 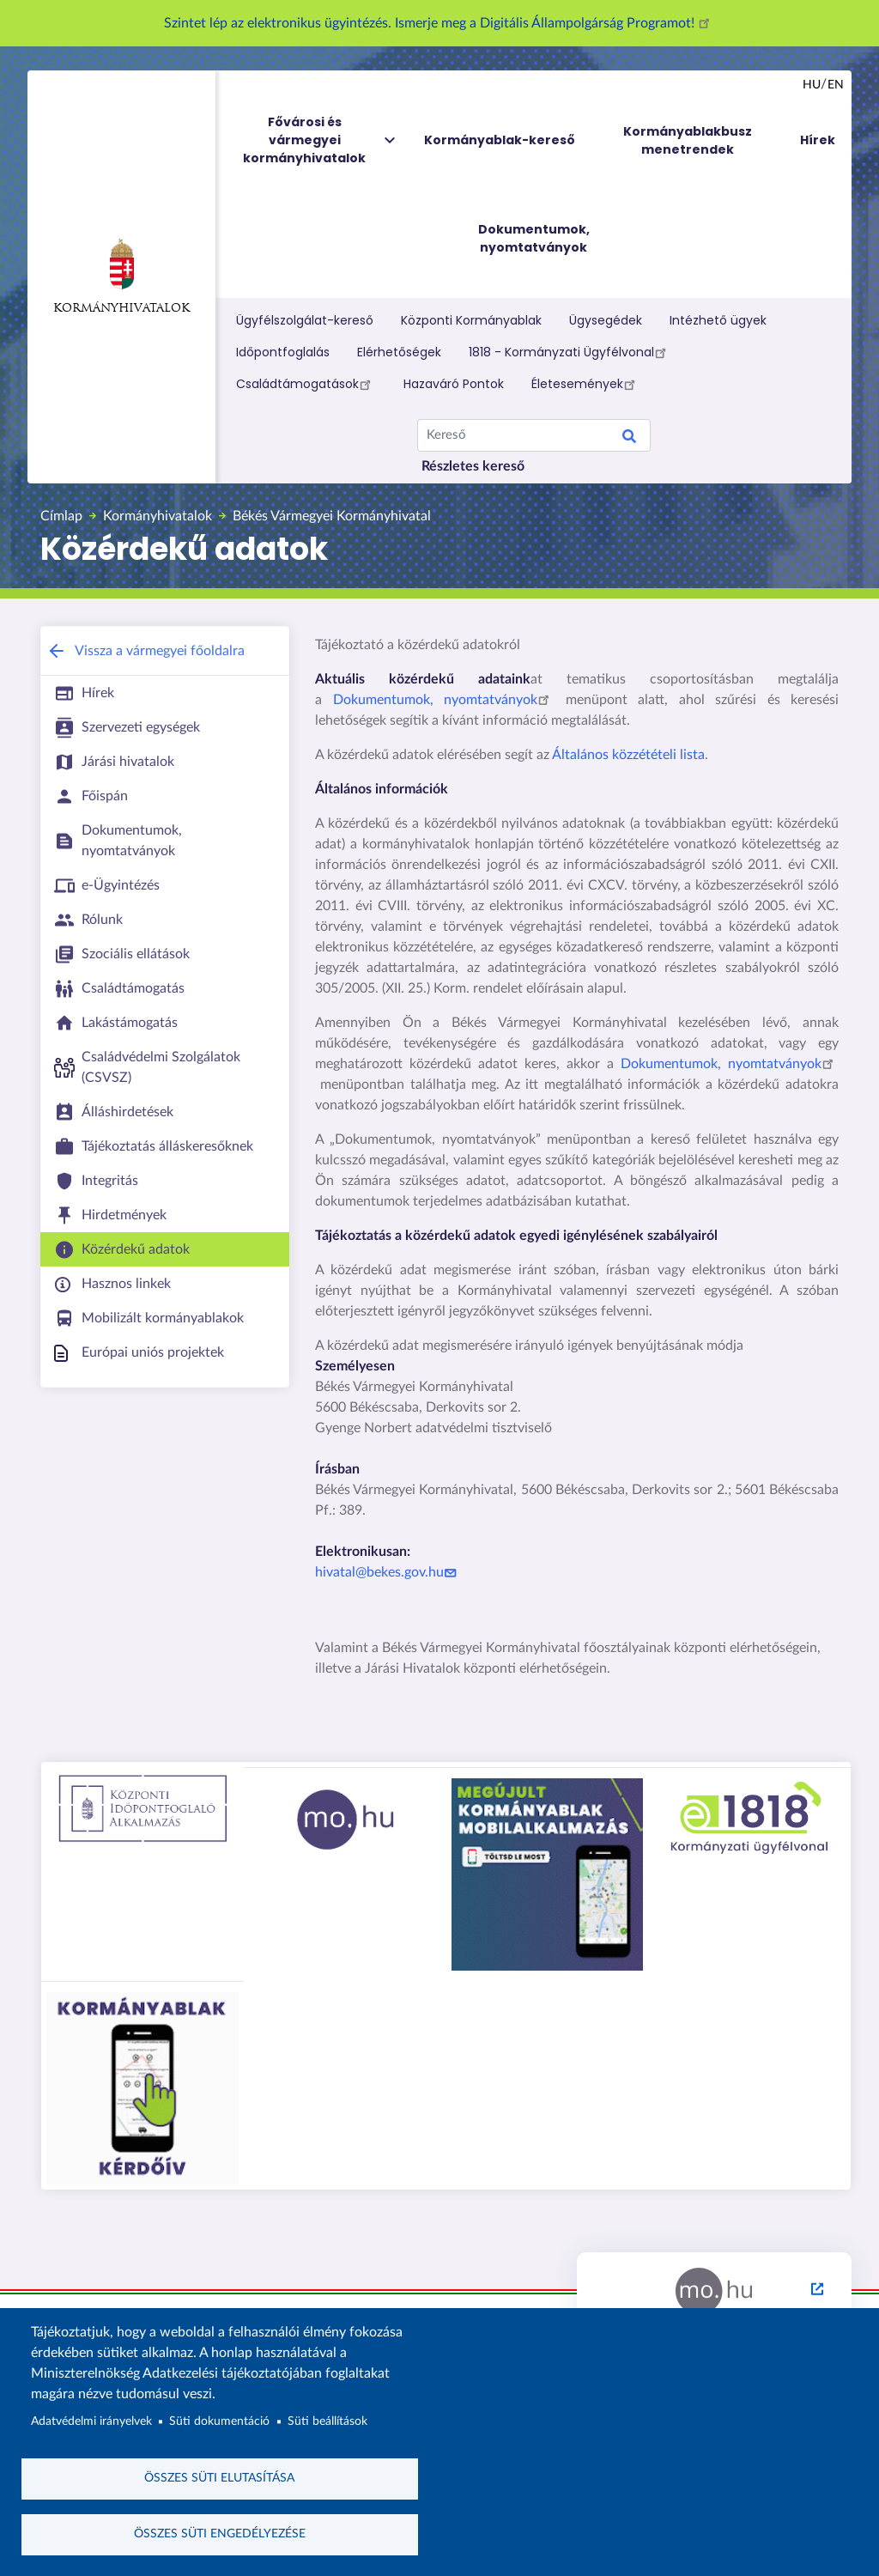 I want to click on hu, so click(x=812, y=85).